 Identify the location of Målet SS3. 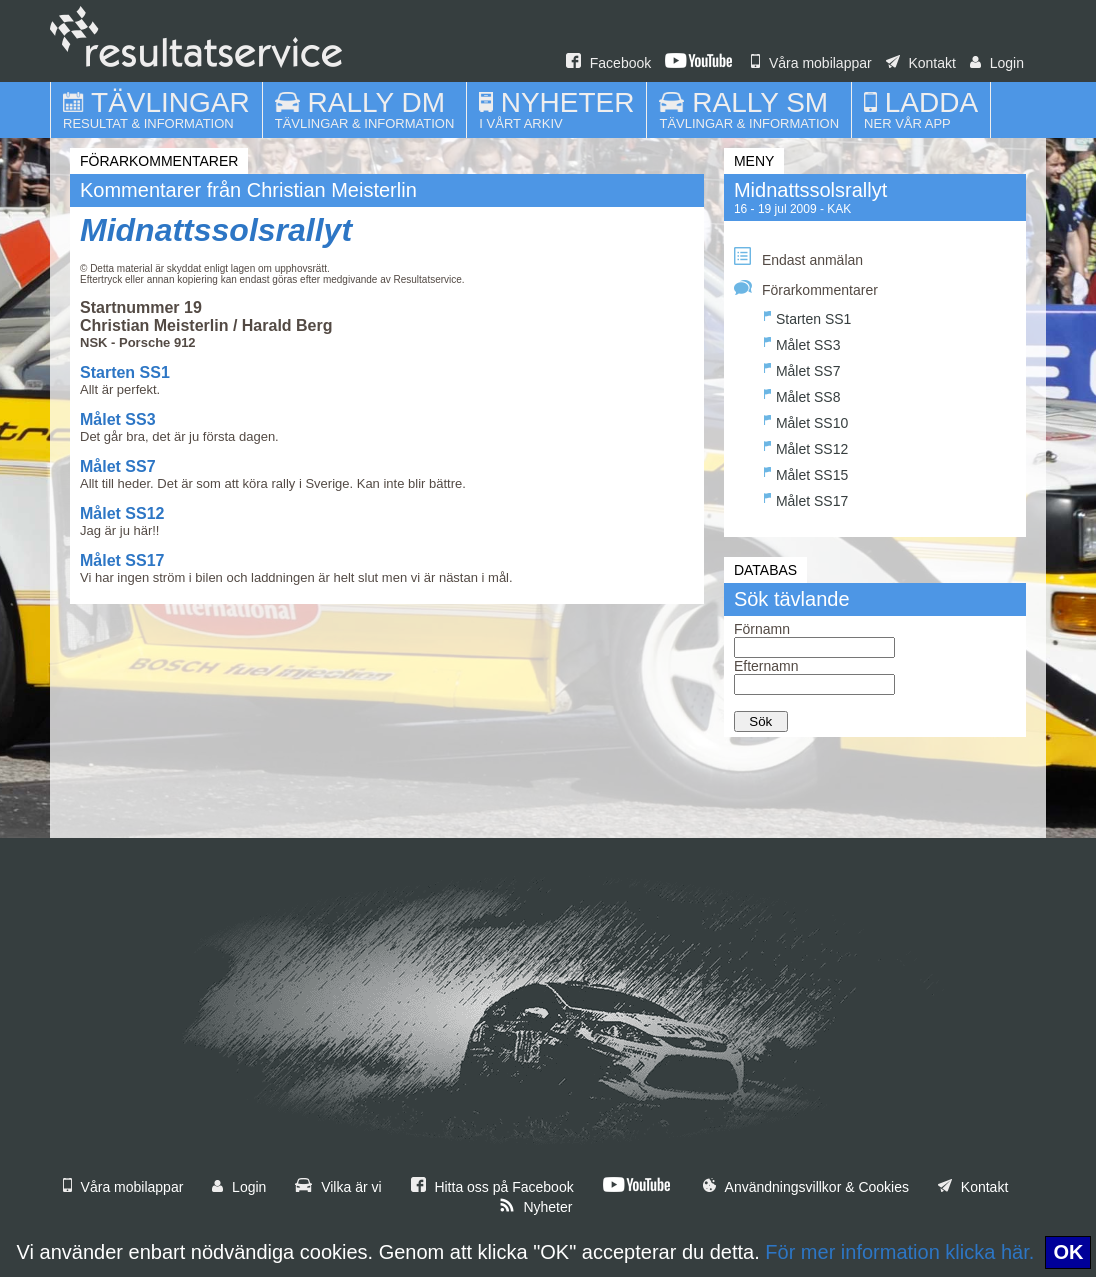
(118, 419).